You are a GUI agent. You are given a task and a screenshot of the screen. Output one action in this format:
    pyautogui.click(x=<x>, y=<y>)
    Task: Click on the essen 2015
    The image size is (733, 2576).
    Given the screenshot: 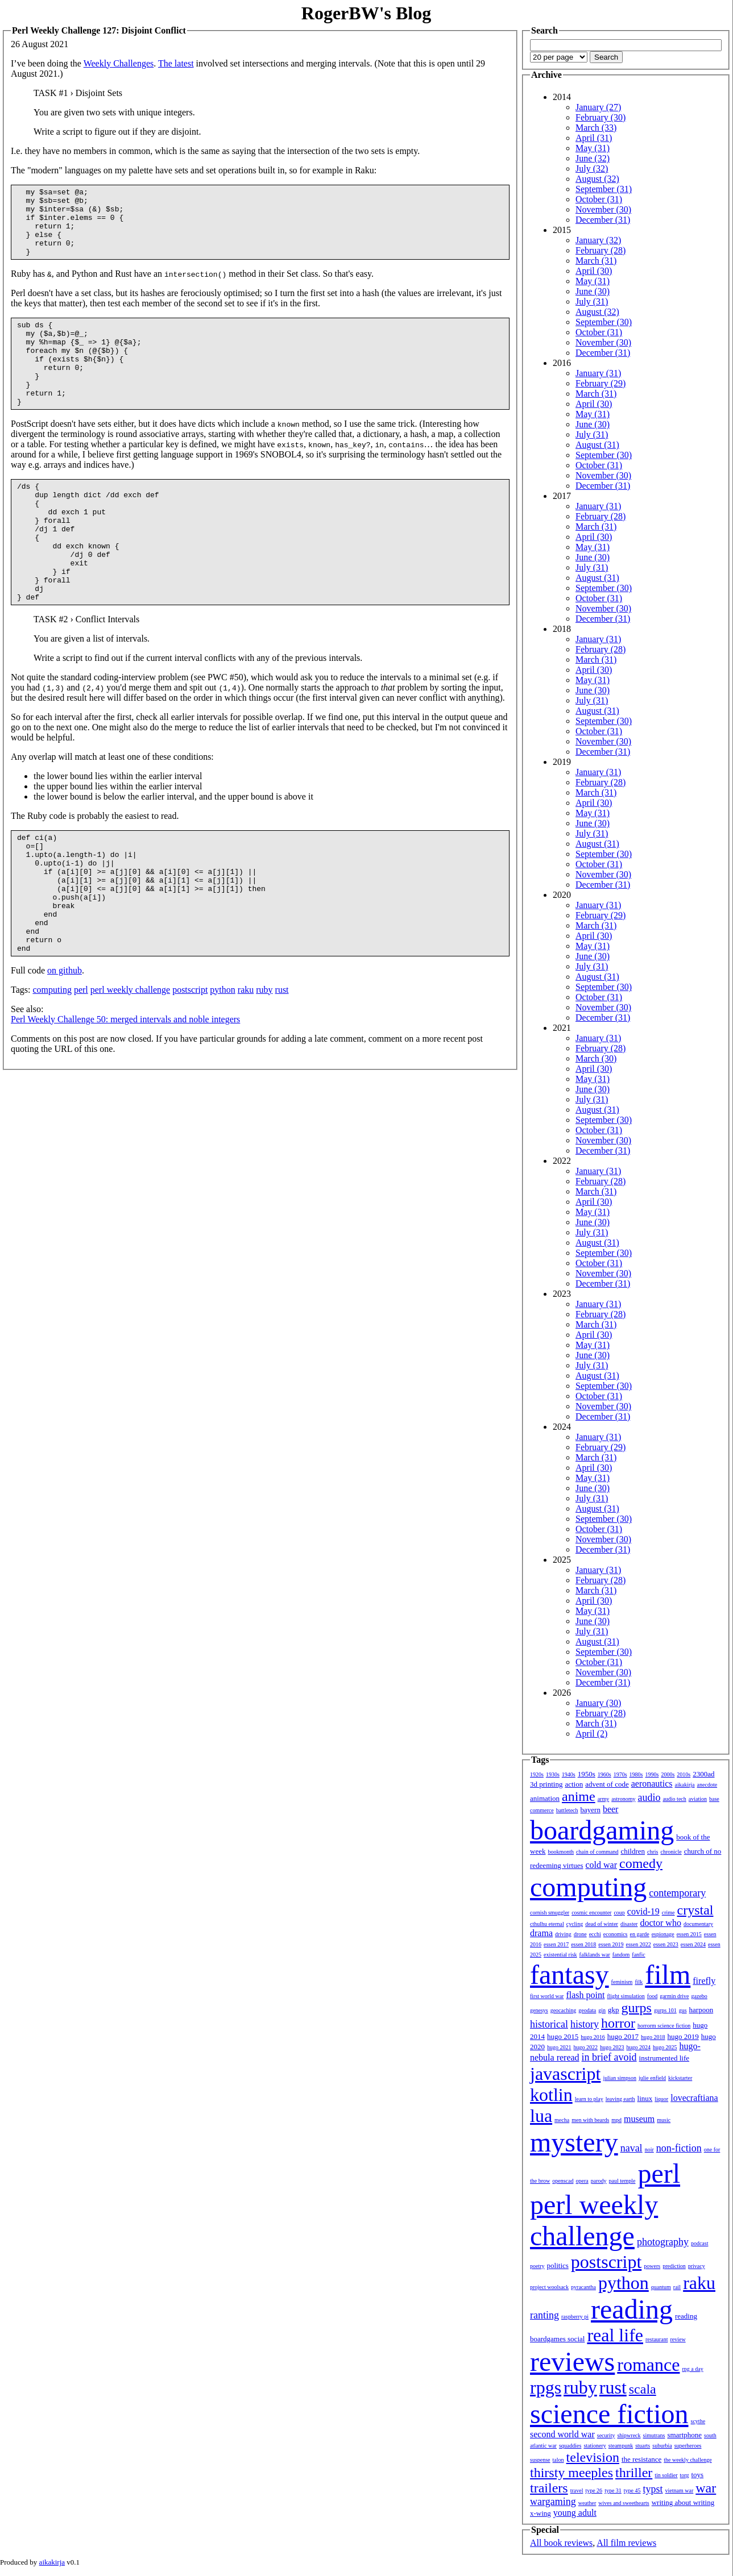 What is the action you would take?
    pyautogui.click(x=689, y=1934)
    